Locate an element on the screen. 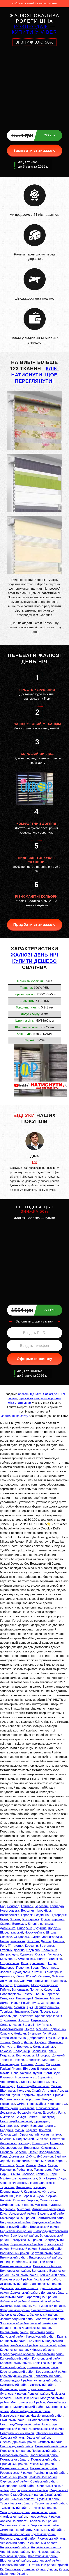  Лебедин is located at coordinates (6, 2007).